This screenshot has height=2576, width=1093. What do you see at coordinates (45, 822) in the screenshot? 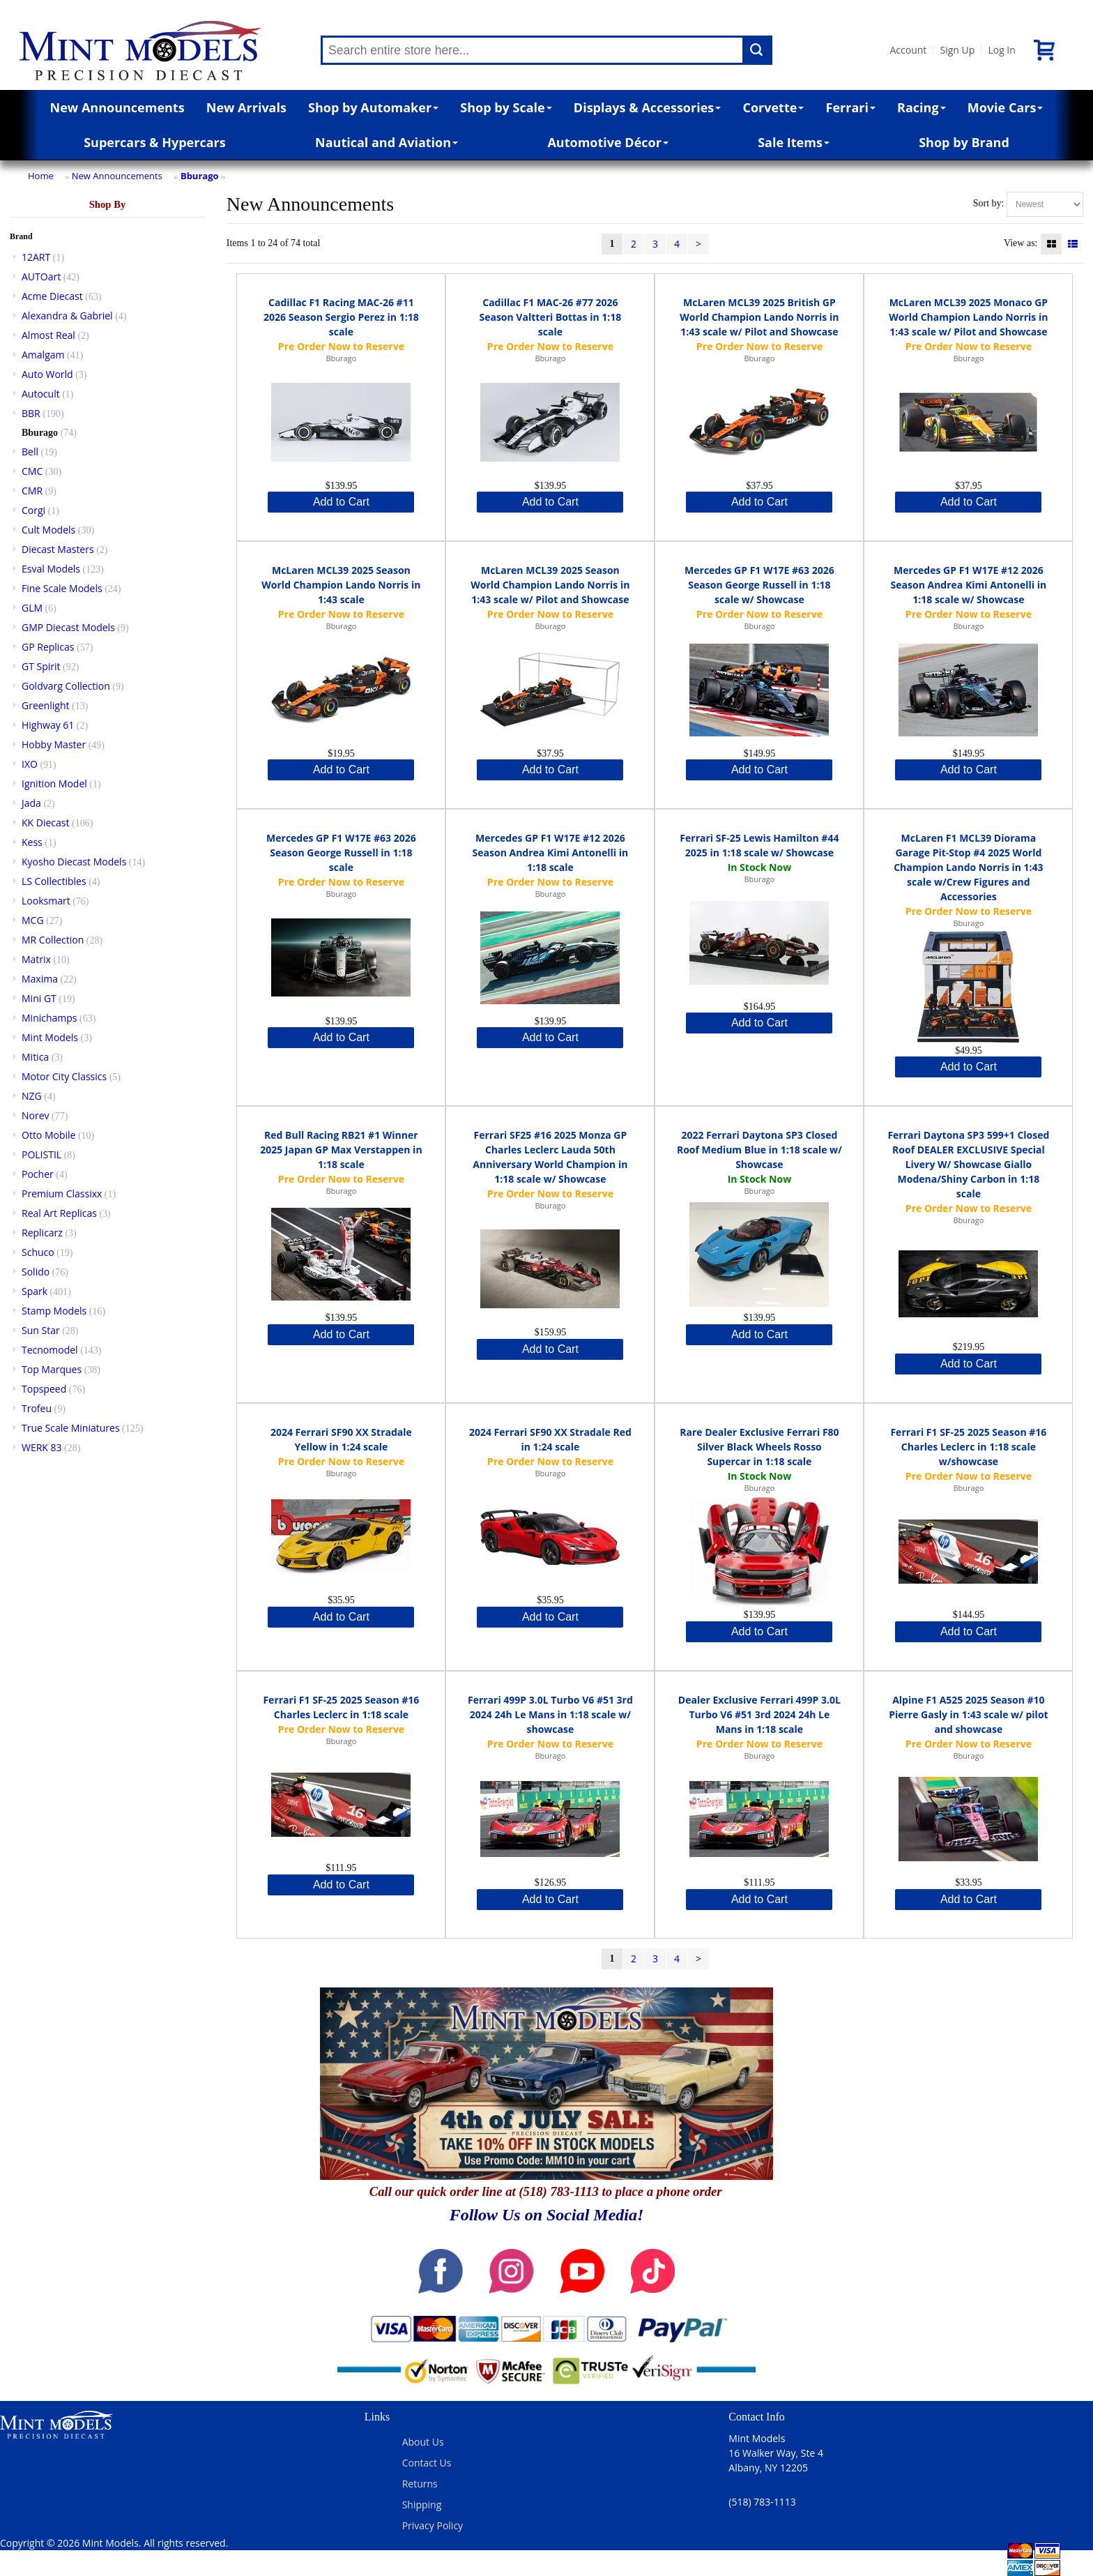
I see `KK Diecast` at bounding box center [45, 822].